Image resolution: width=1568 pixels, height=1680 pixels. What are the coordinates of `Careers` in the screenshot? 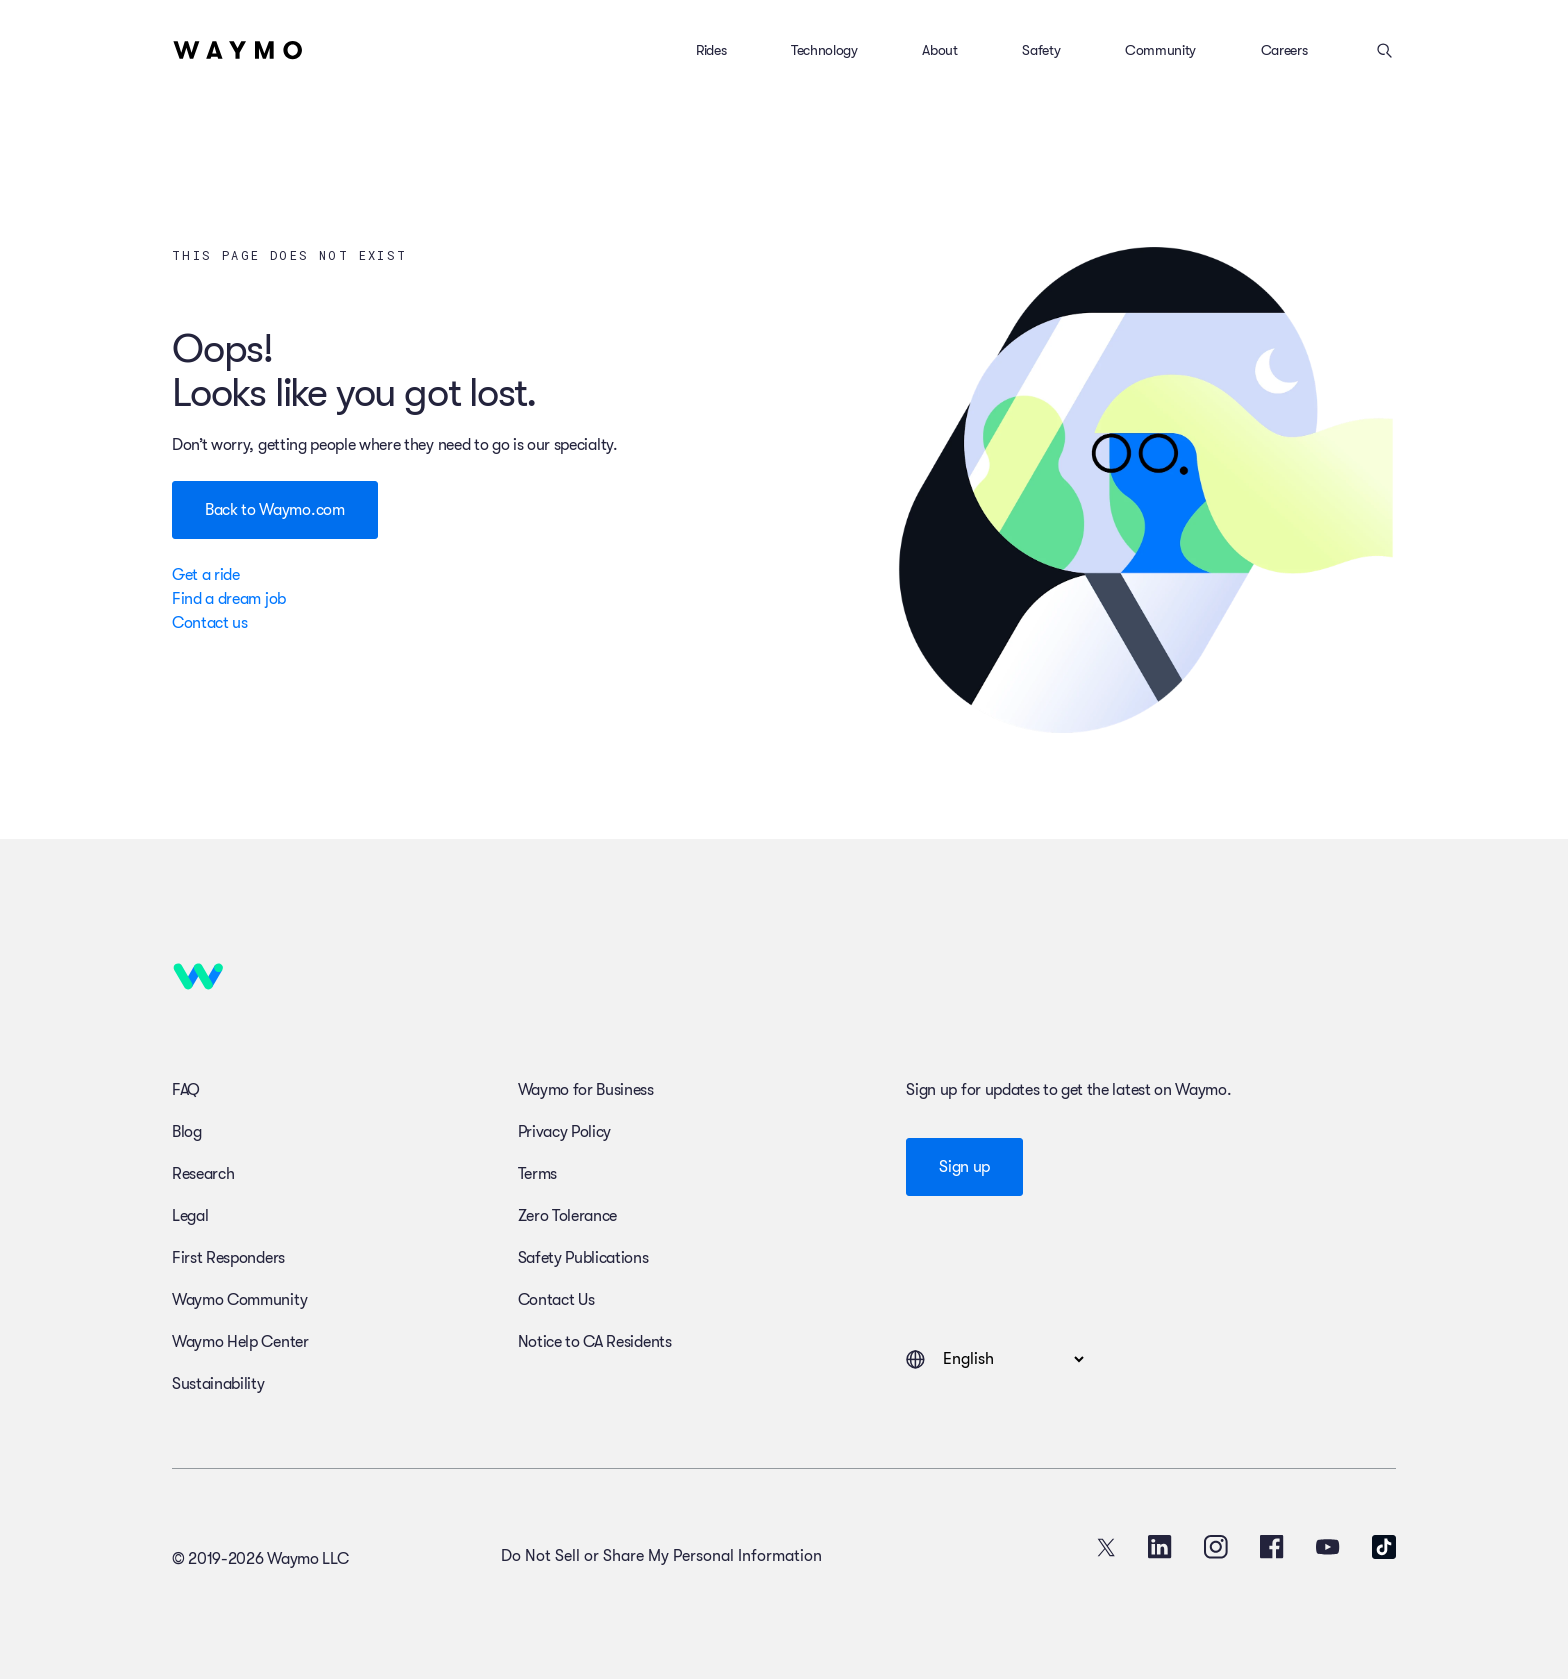 It's located at (1284, 50).